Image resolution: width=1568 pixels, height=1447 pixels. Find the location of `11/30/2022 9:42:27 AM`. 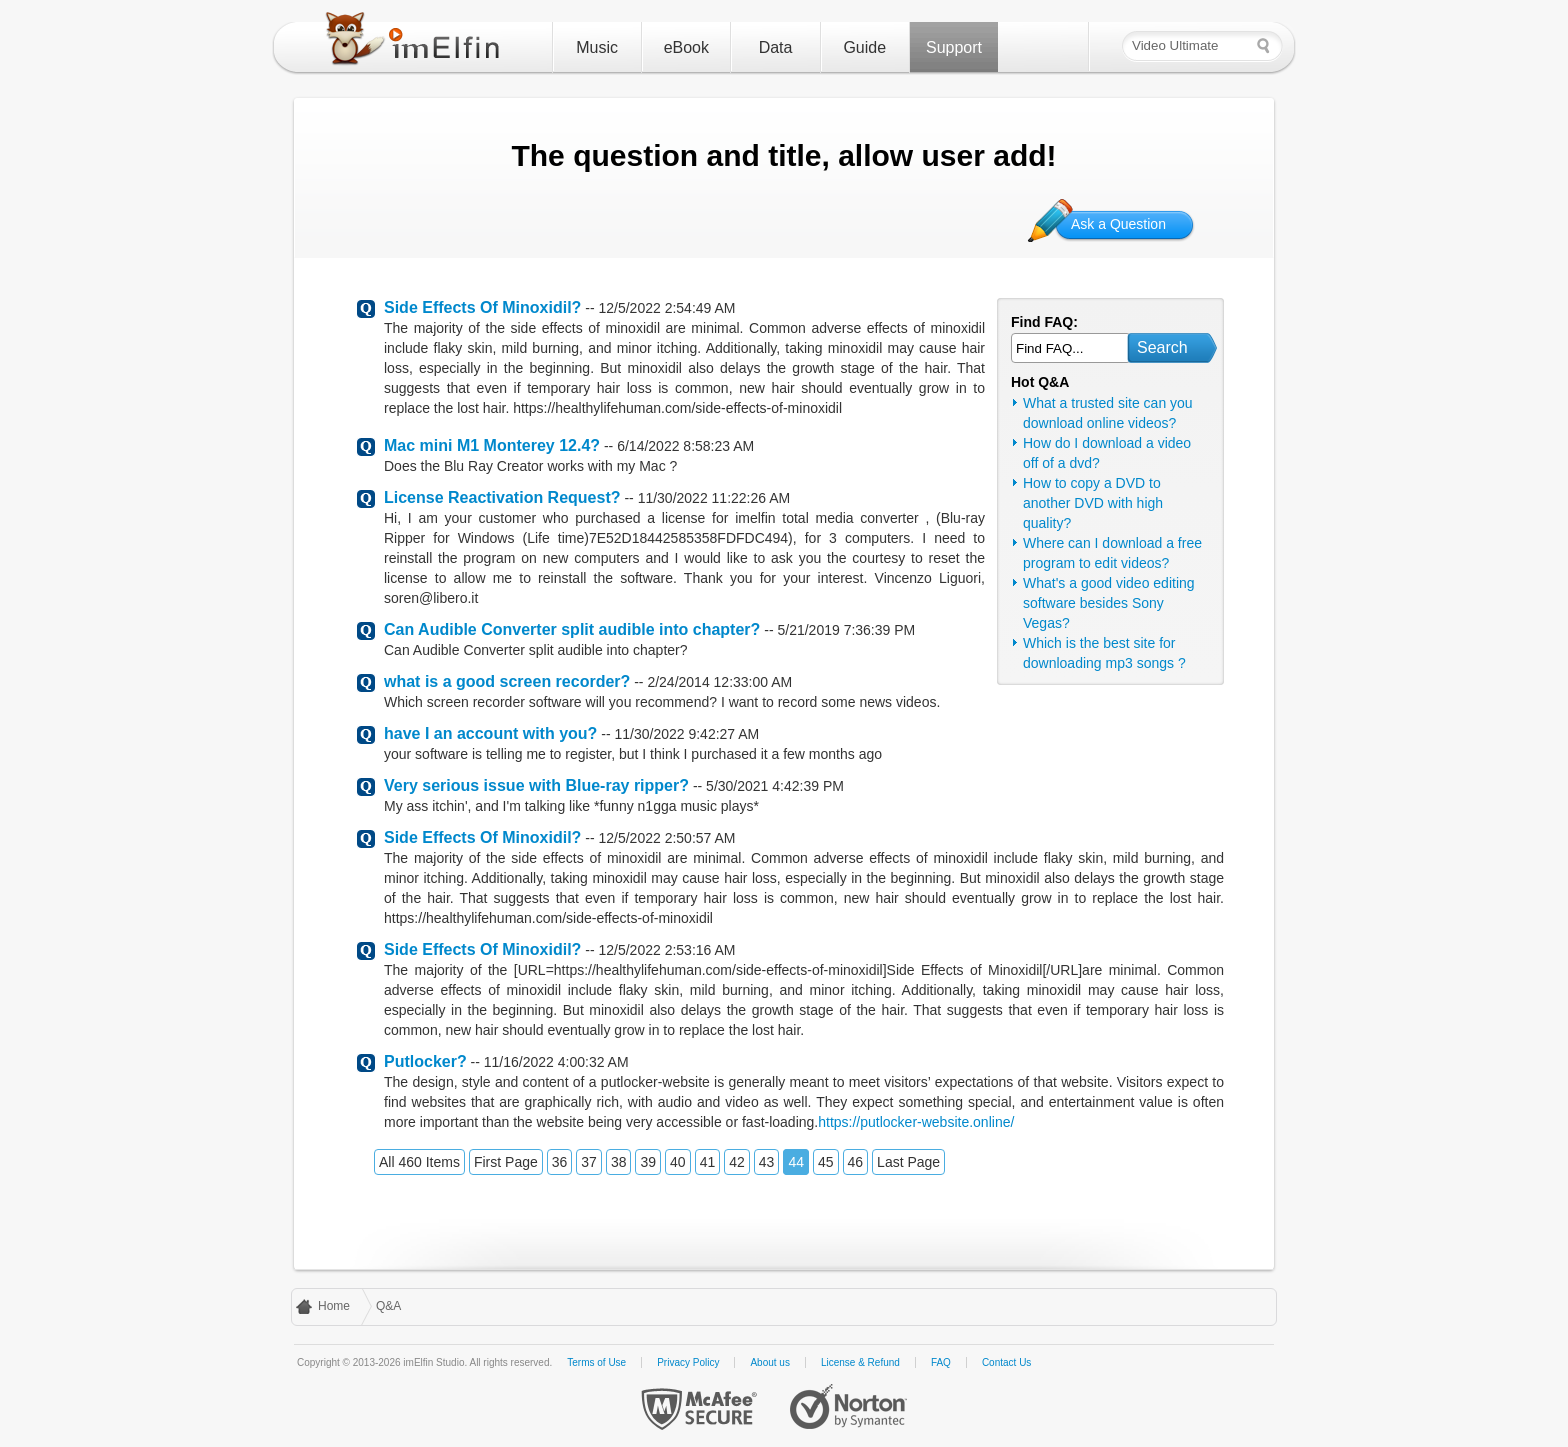

11/30/2022 9:42:27 AM is located at coordinates (686, 734).